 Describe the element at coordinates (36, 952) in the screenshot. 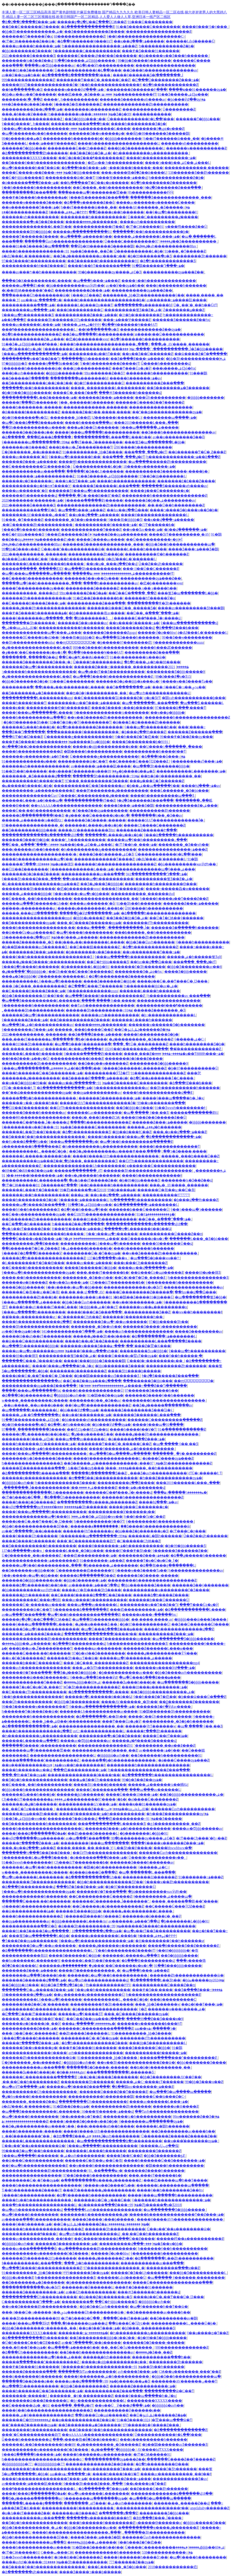

I see `�������Ƶ���߹ۿ����` at that location.